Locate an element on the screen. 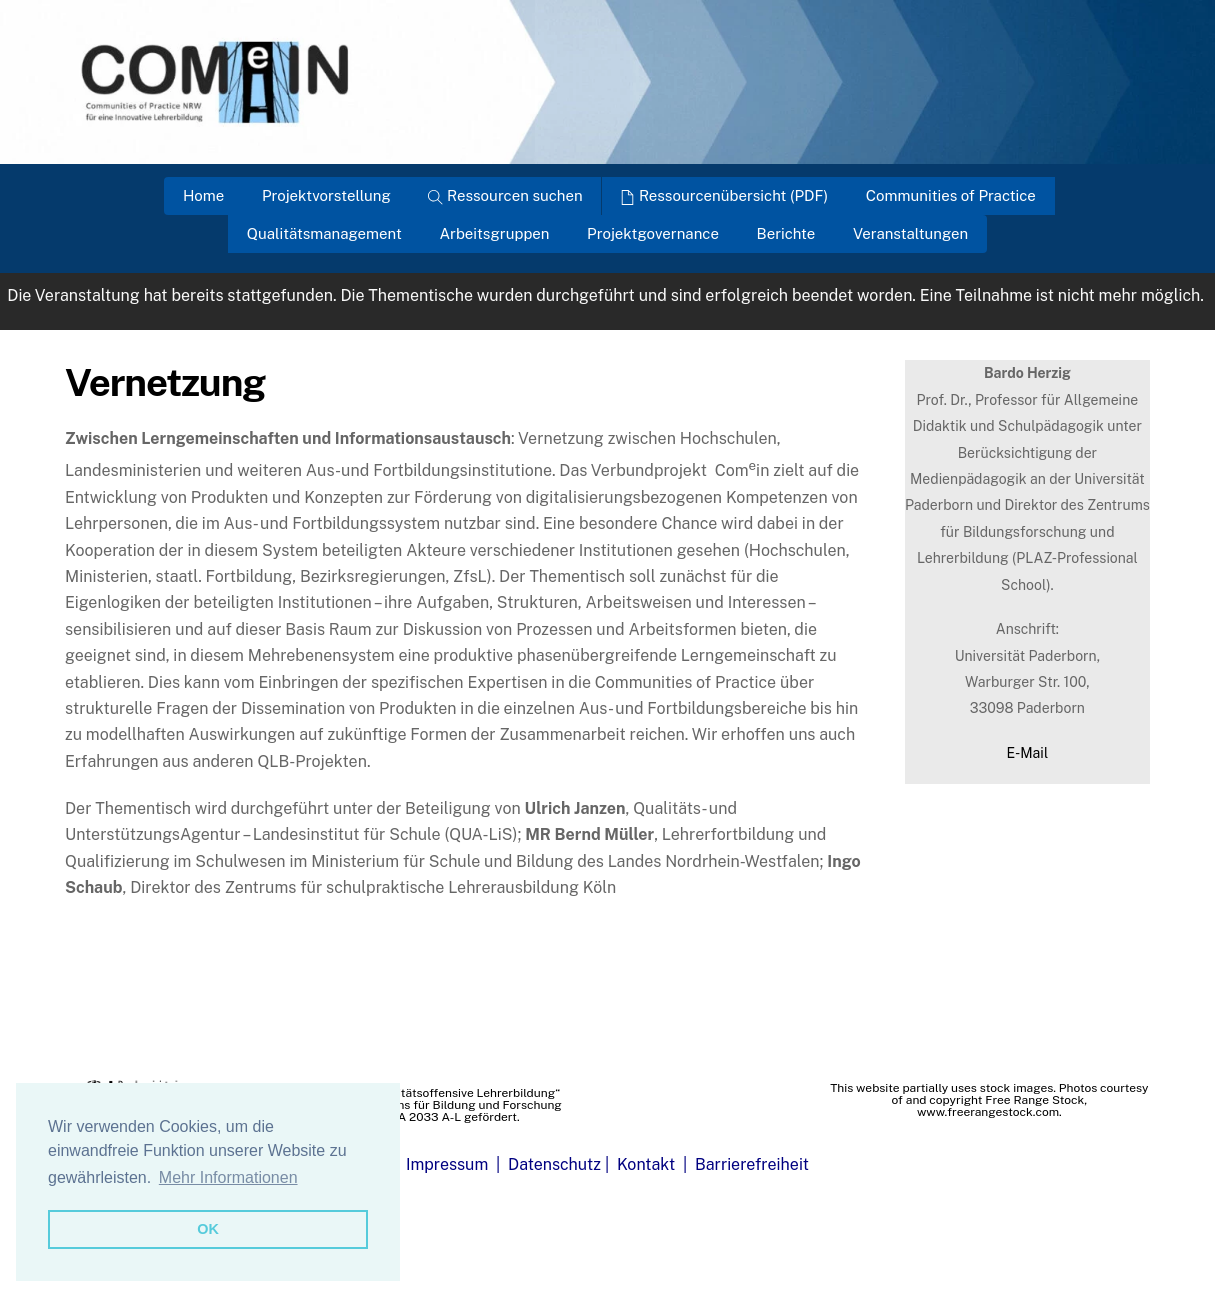  Datenschutz is located at coordinates (554, 1164).